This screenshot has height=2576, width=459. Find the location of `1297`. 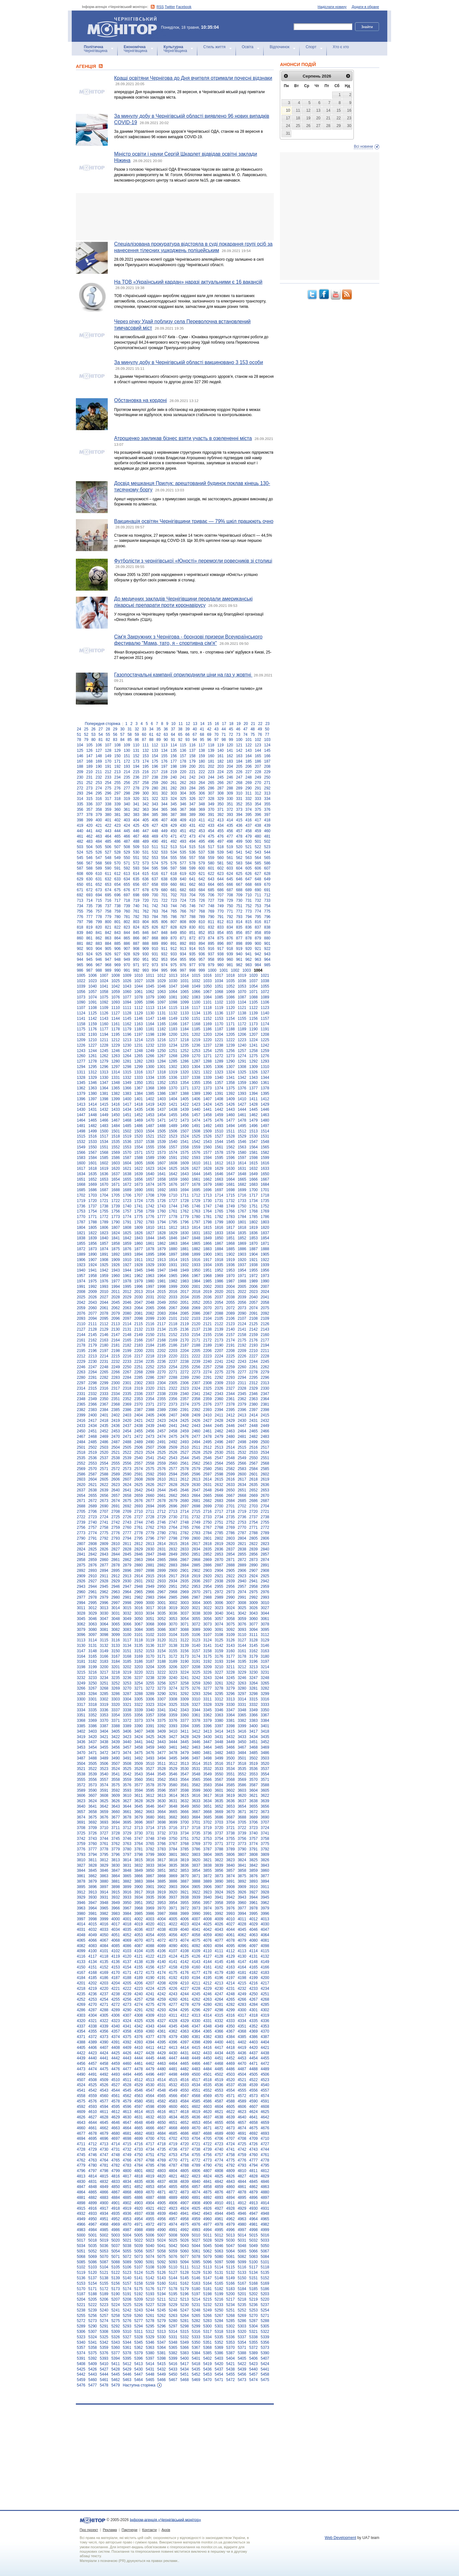

1297 is located at coordinates (115, 1066).